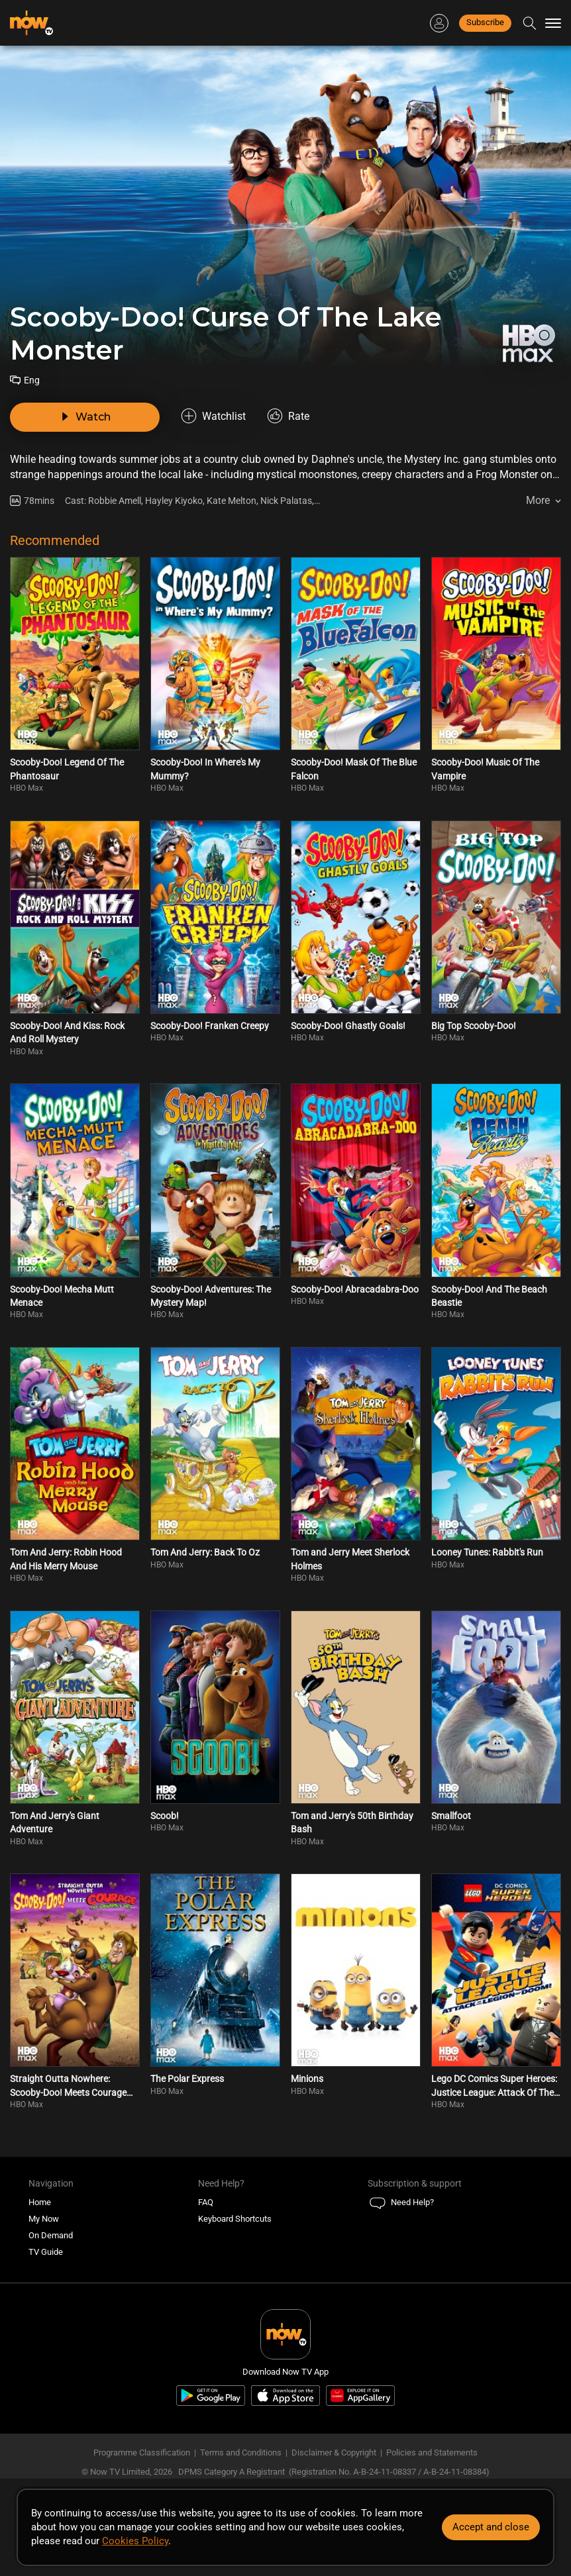 The image size is (571, 2576). Describe the element at coordinates (39, 2202) in the screenshot. I see `Home` at that location.